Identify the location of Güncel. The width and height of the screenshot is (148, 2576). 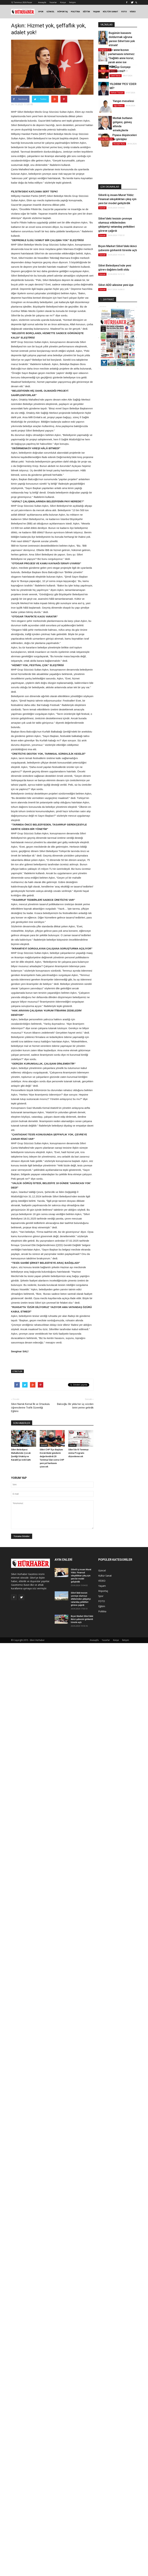
(15, 1445).